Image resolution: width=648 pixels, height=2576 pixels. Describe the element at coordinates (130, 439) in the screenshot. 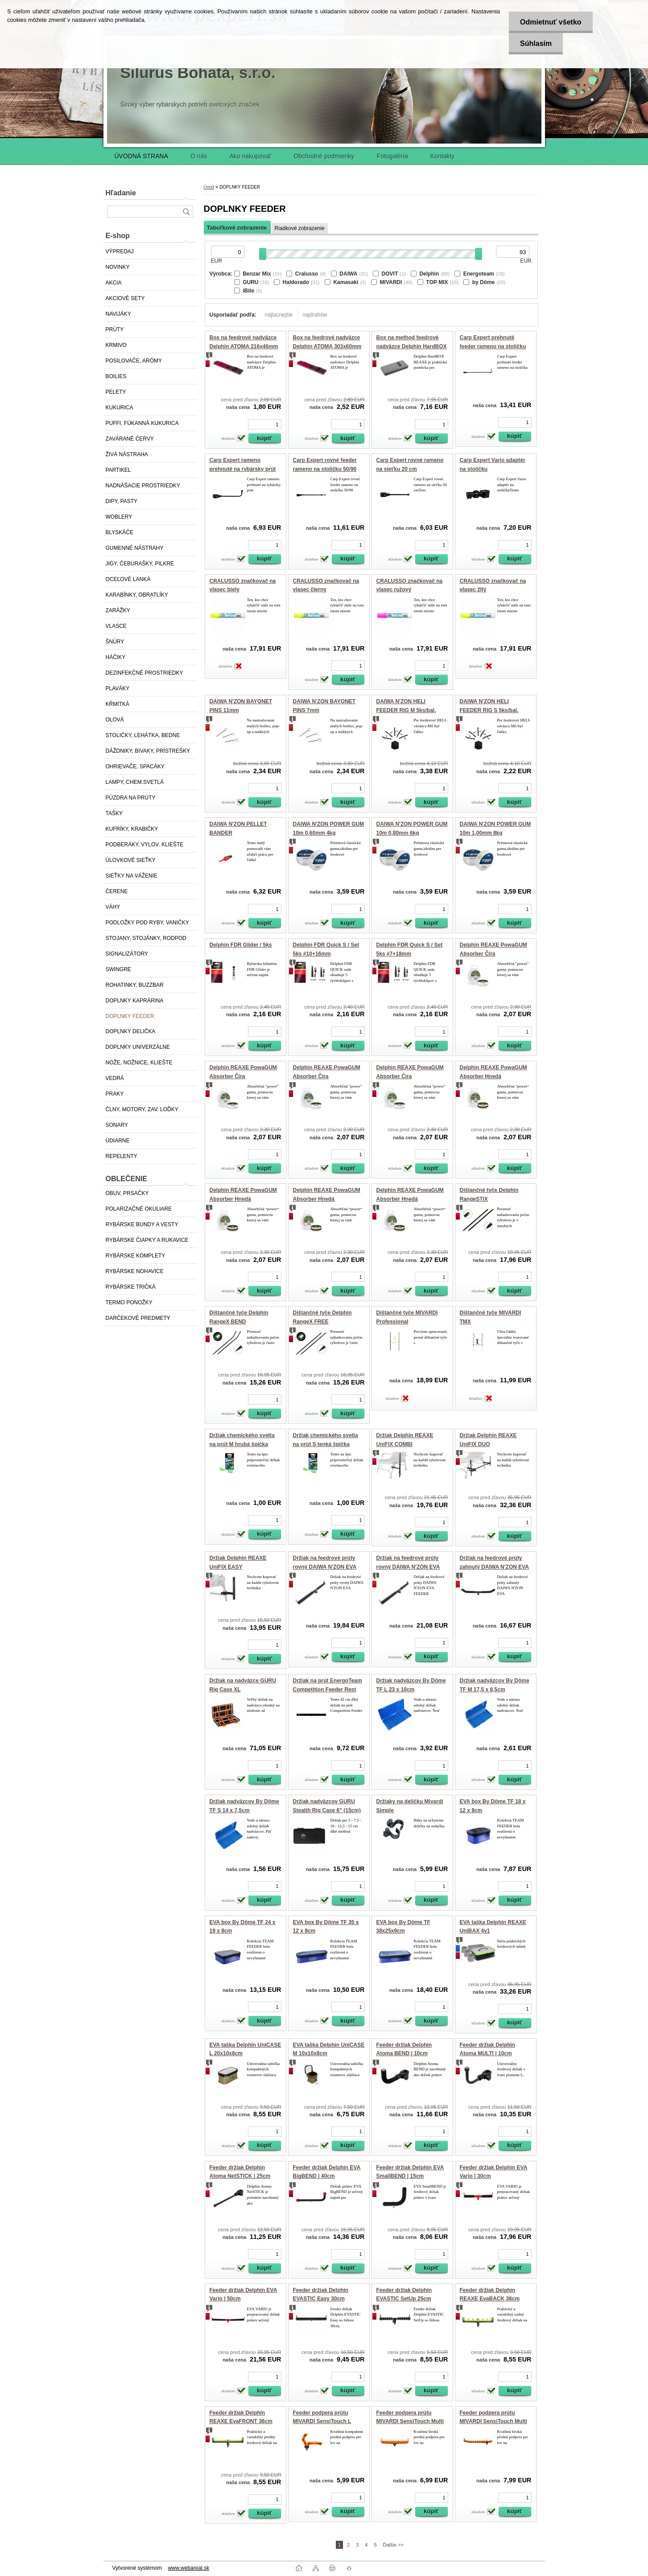

I see `ZAVÁRANÉ ČERVY` at that location.